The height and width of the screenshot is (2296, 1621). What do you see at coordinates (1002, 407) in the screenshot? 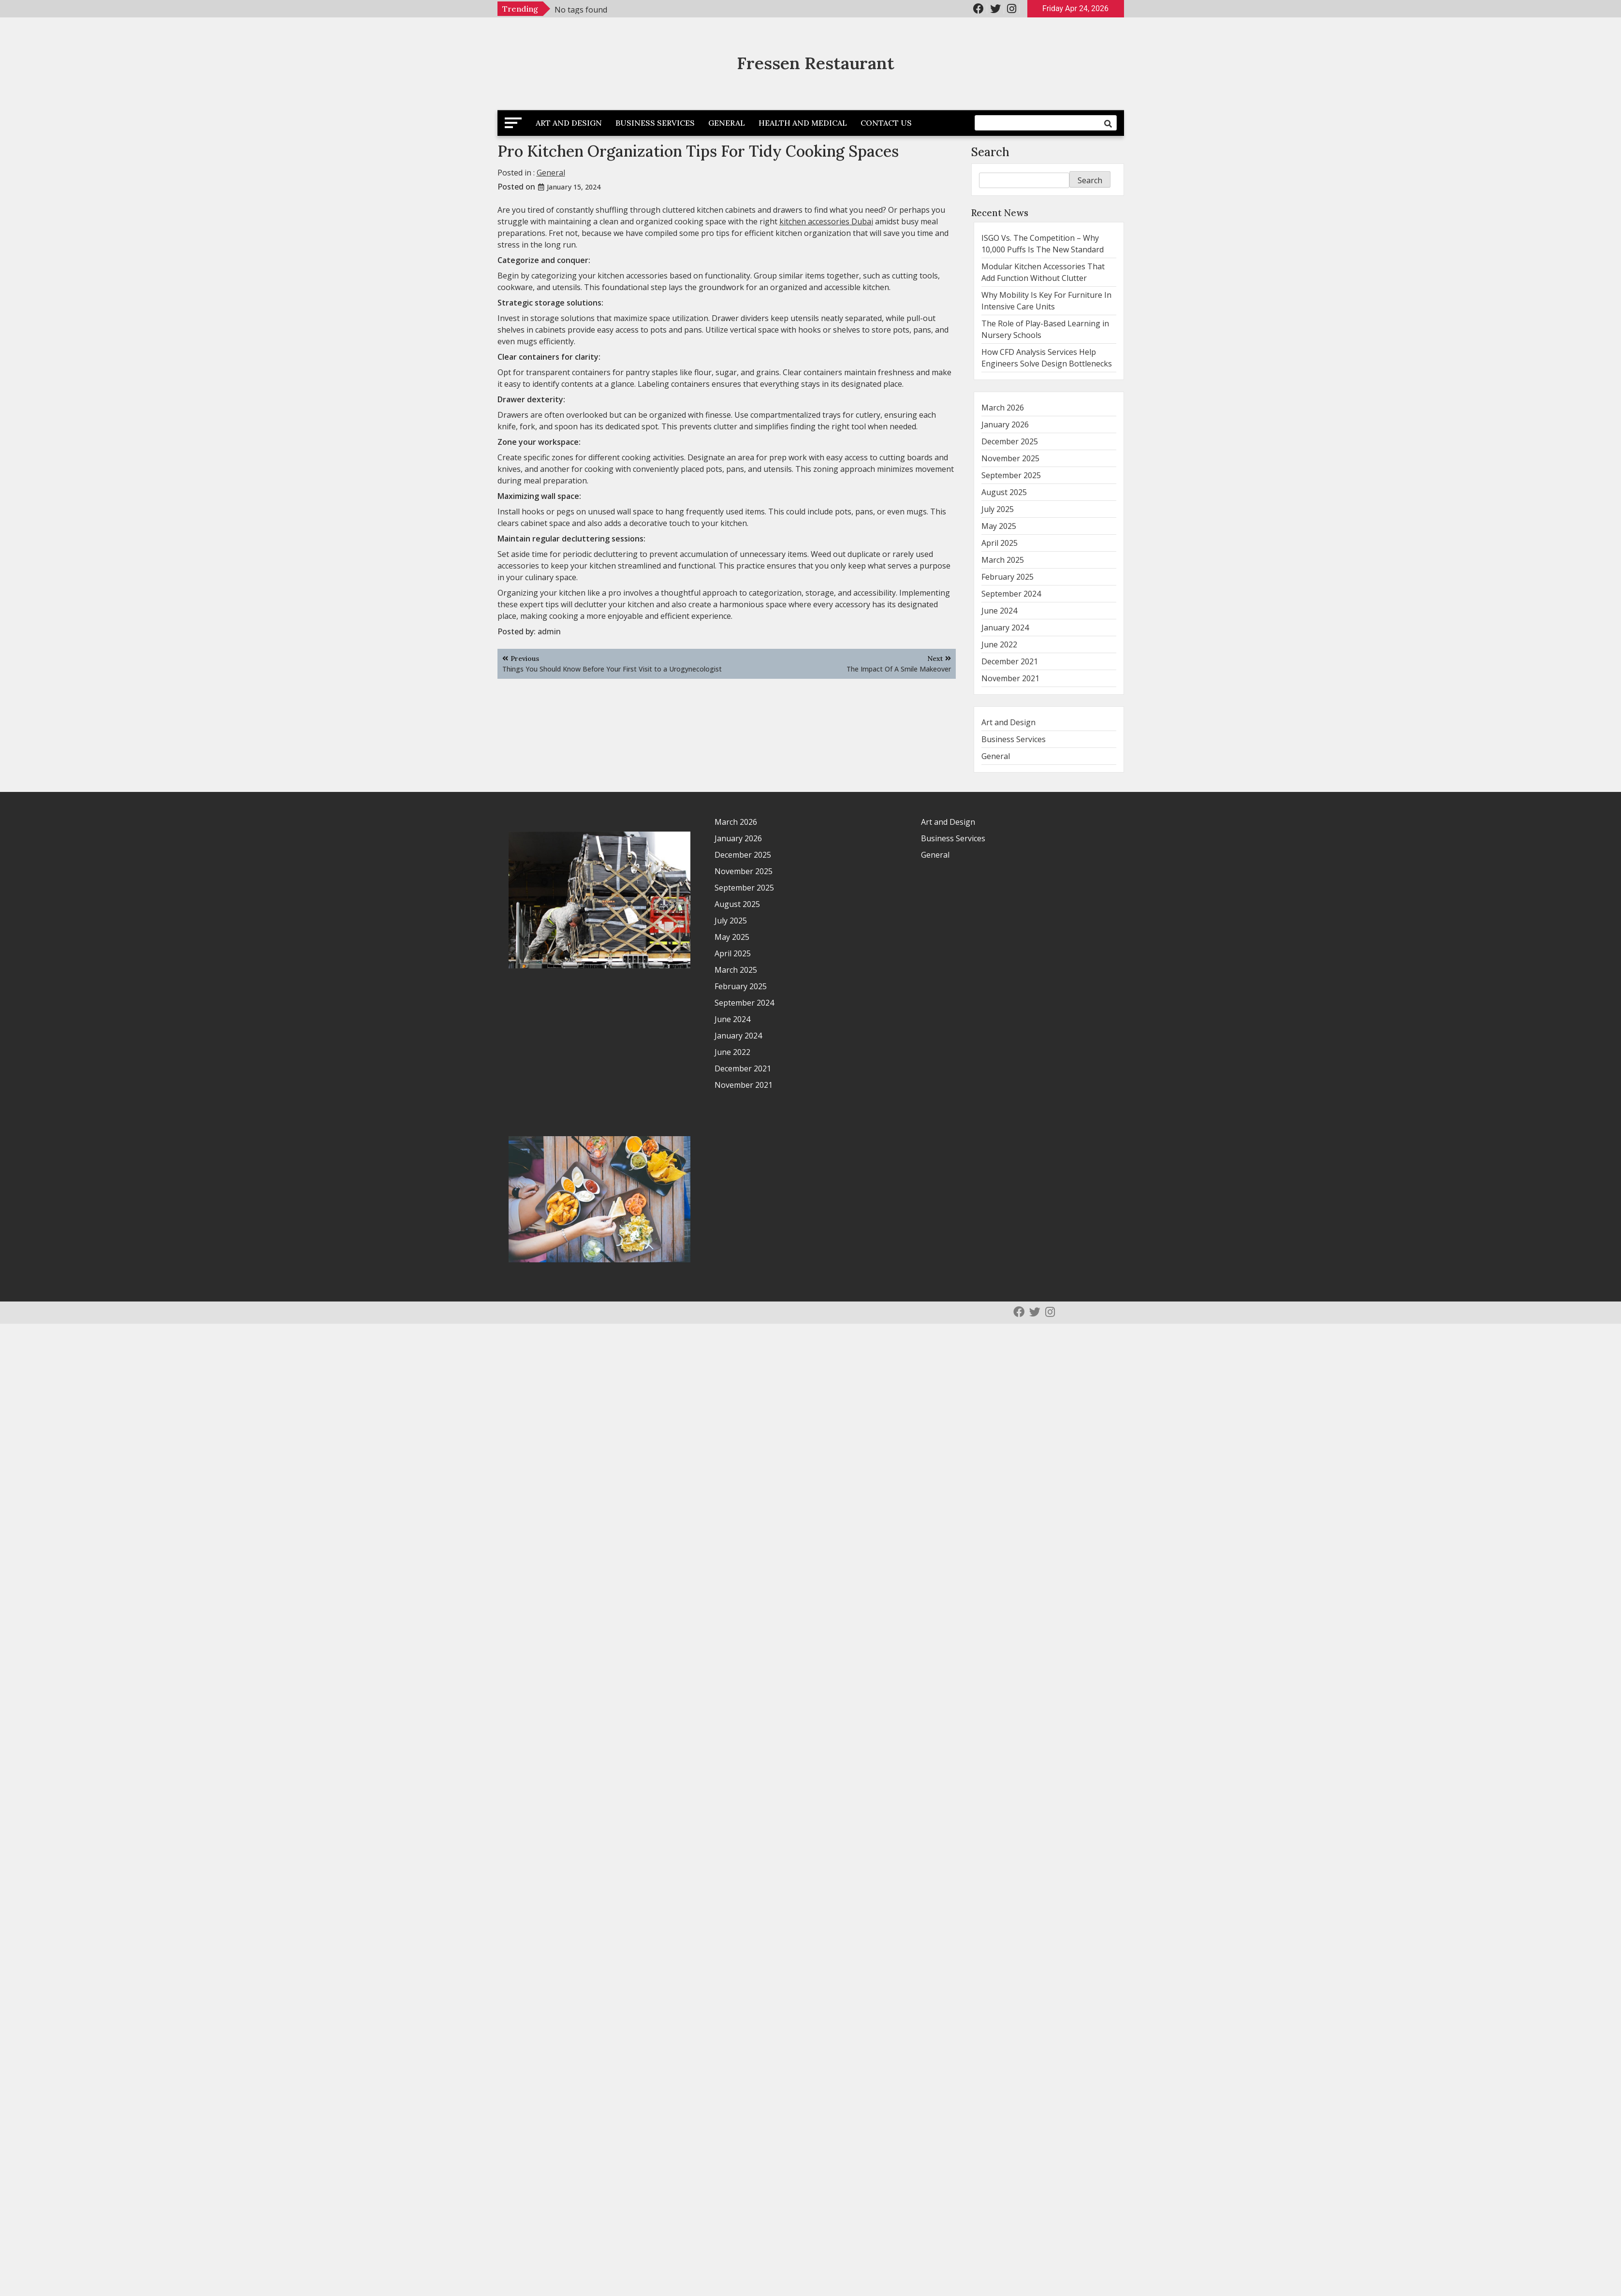
I see `March 2026` at bounding box center [1002, 407].